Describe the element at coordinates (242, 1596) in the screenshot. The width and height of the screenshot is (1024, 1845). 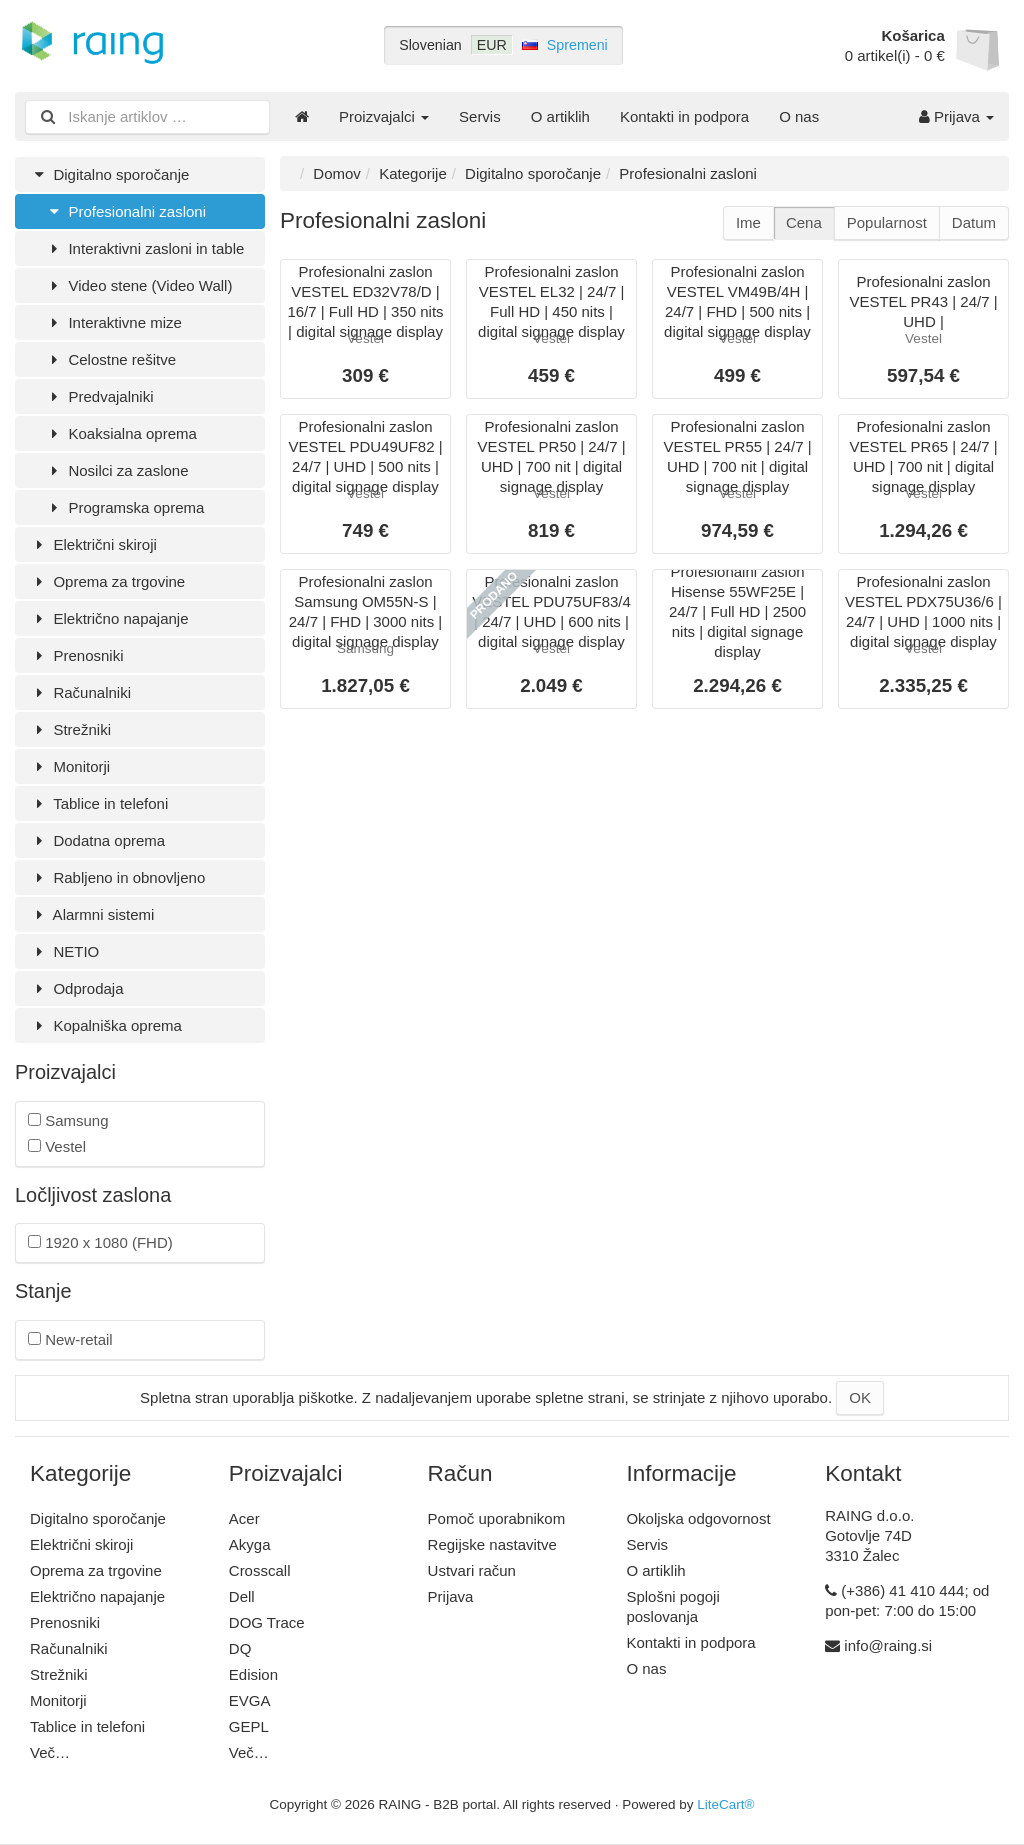
I see `Dell` at that location.